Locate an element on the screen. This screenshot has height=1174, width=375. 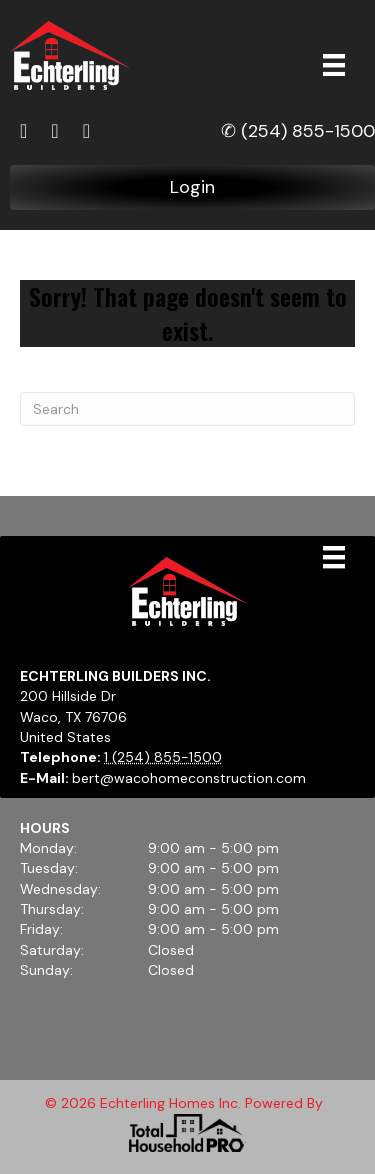
[Search] is located at coordinates (187, 409).